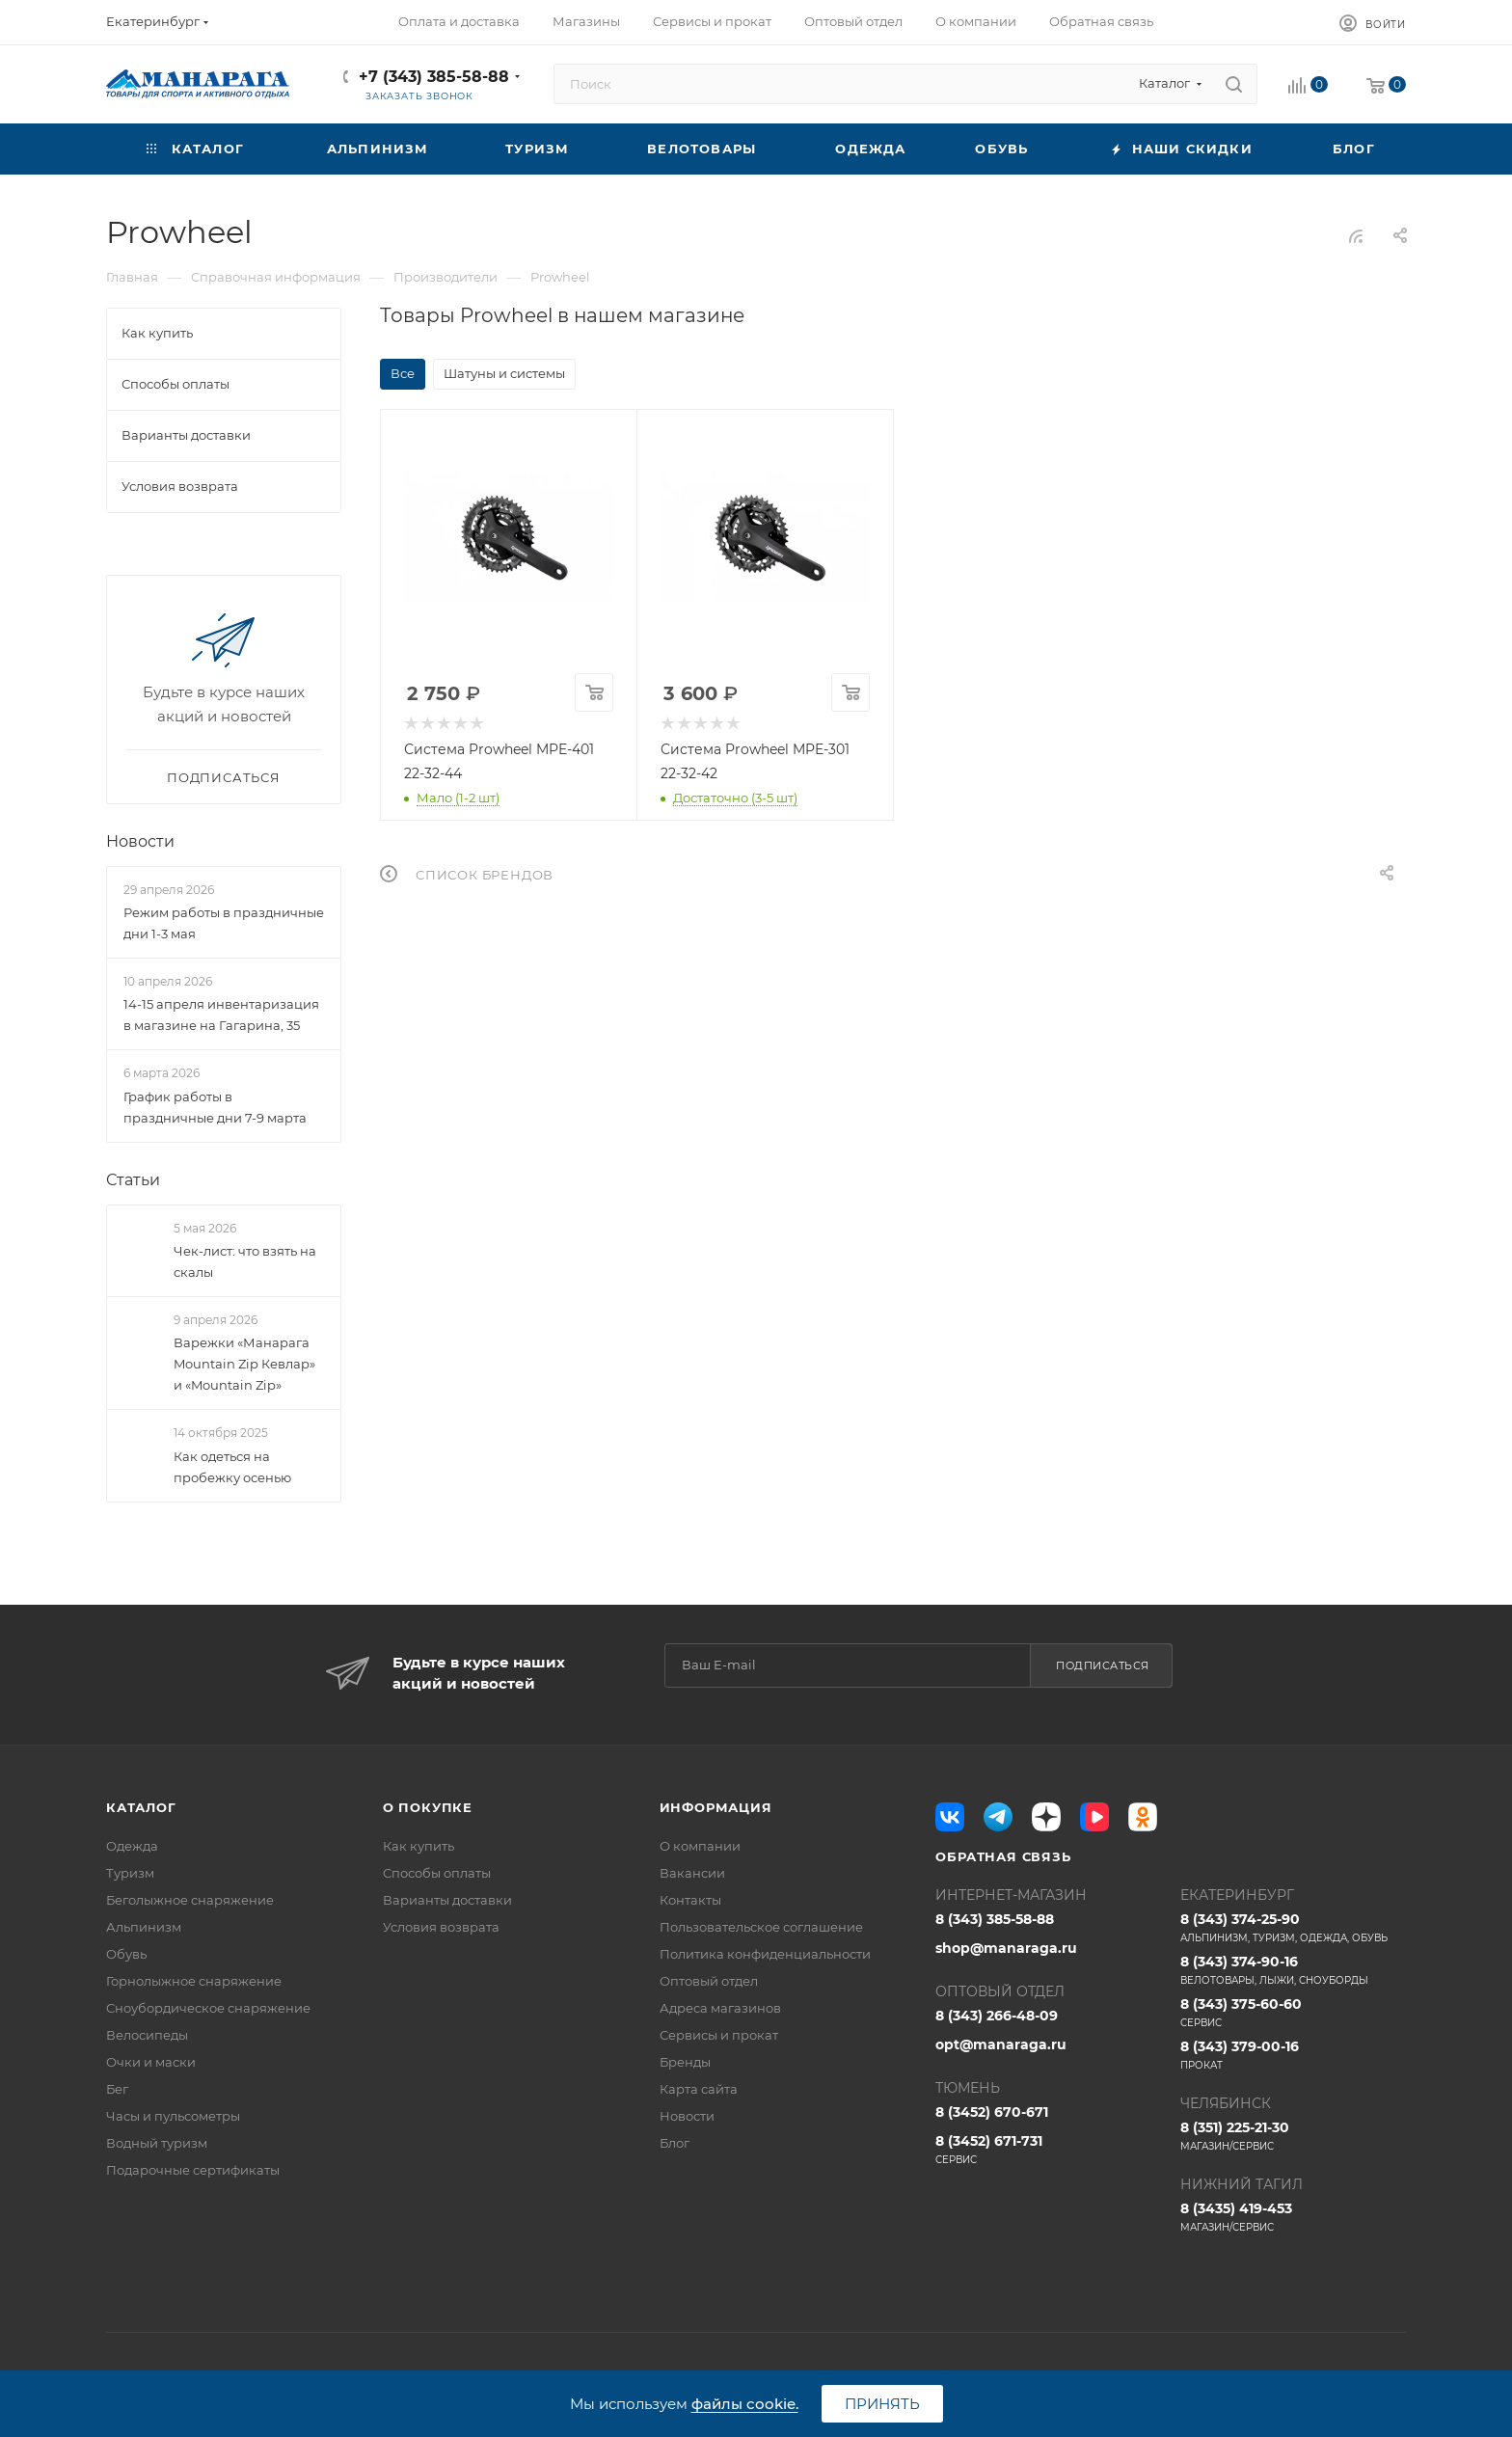  Describe the element at coordinates (744, 2404) in the screenshot. I see `файлы cookie.` at that location.